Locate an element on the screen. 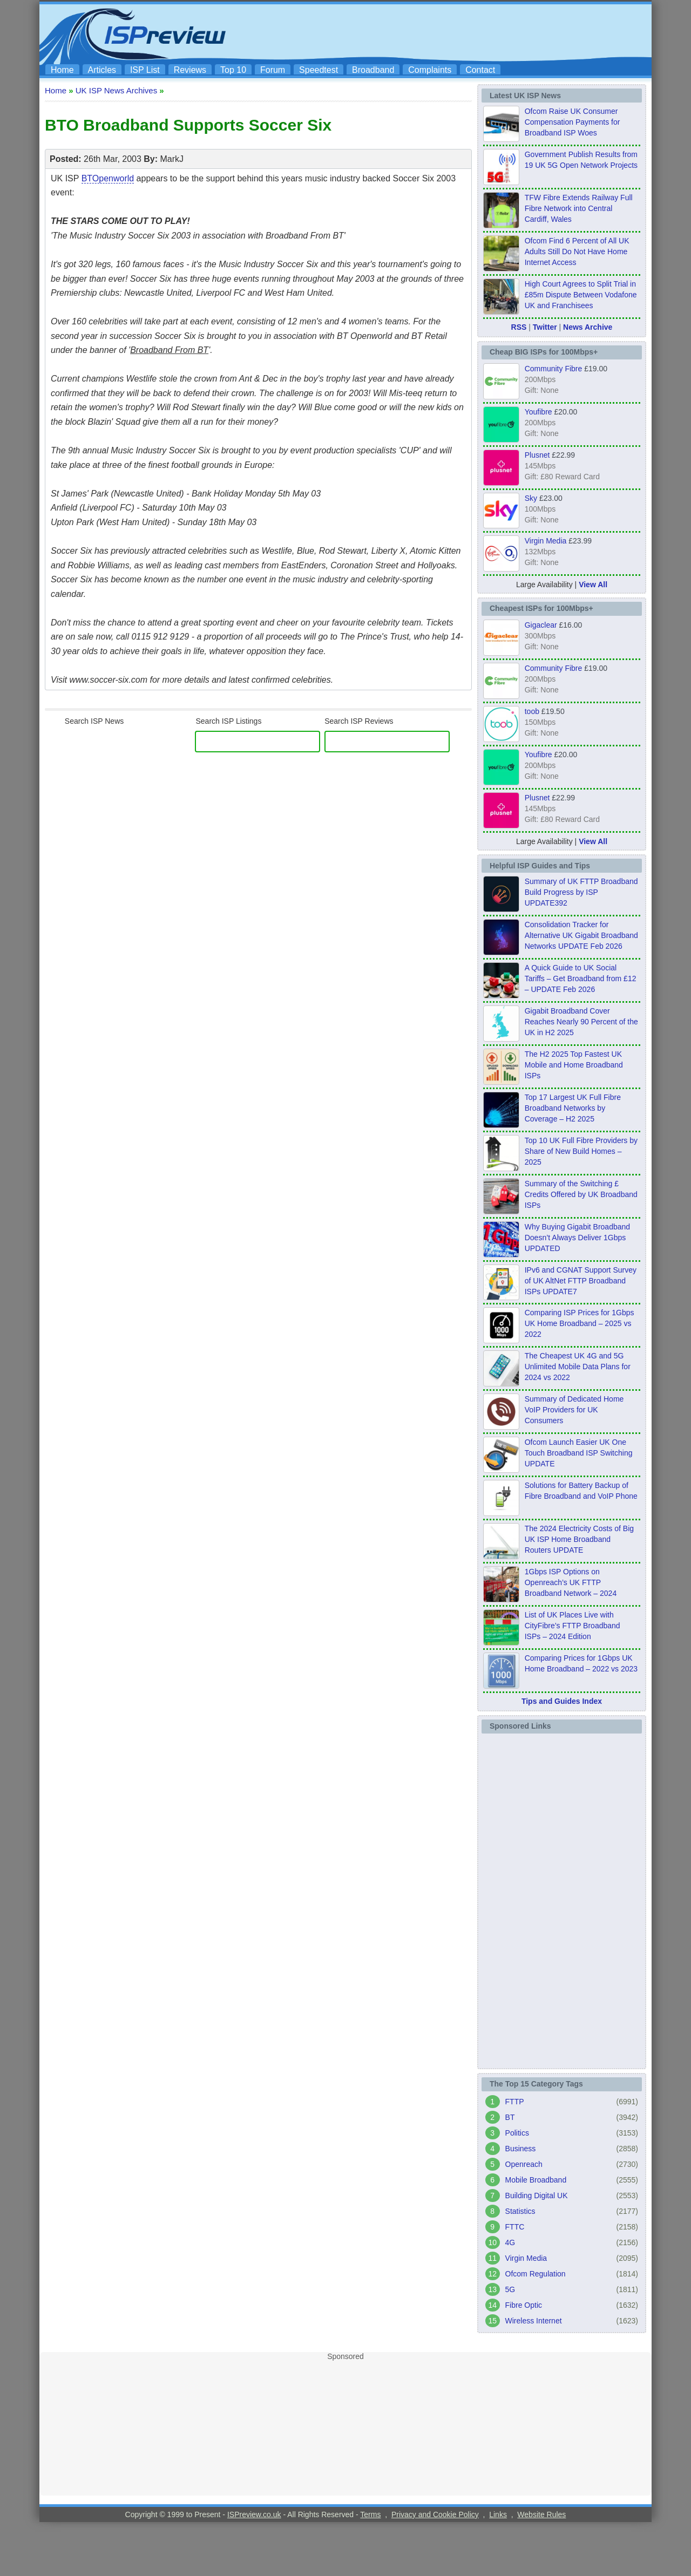  Reviews is located at coordinates (190, 69).